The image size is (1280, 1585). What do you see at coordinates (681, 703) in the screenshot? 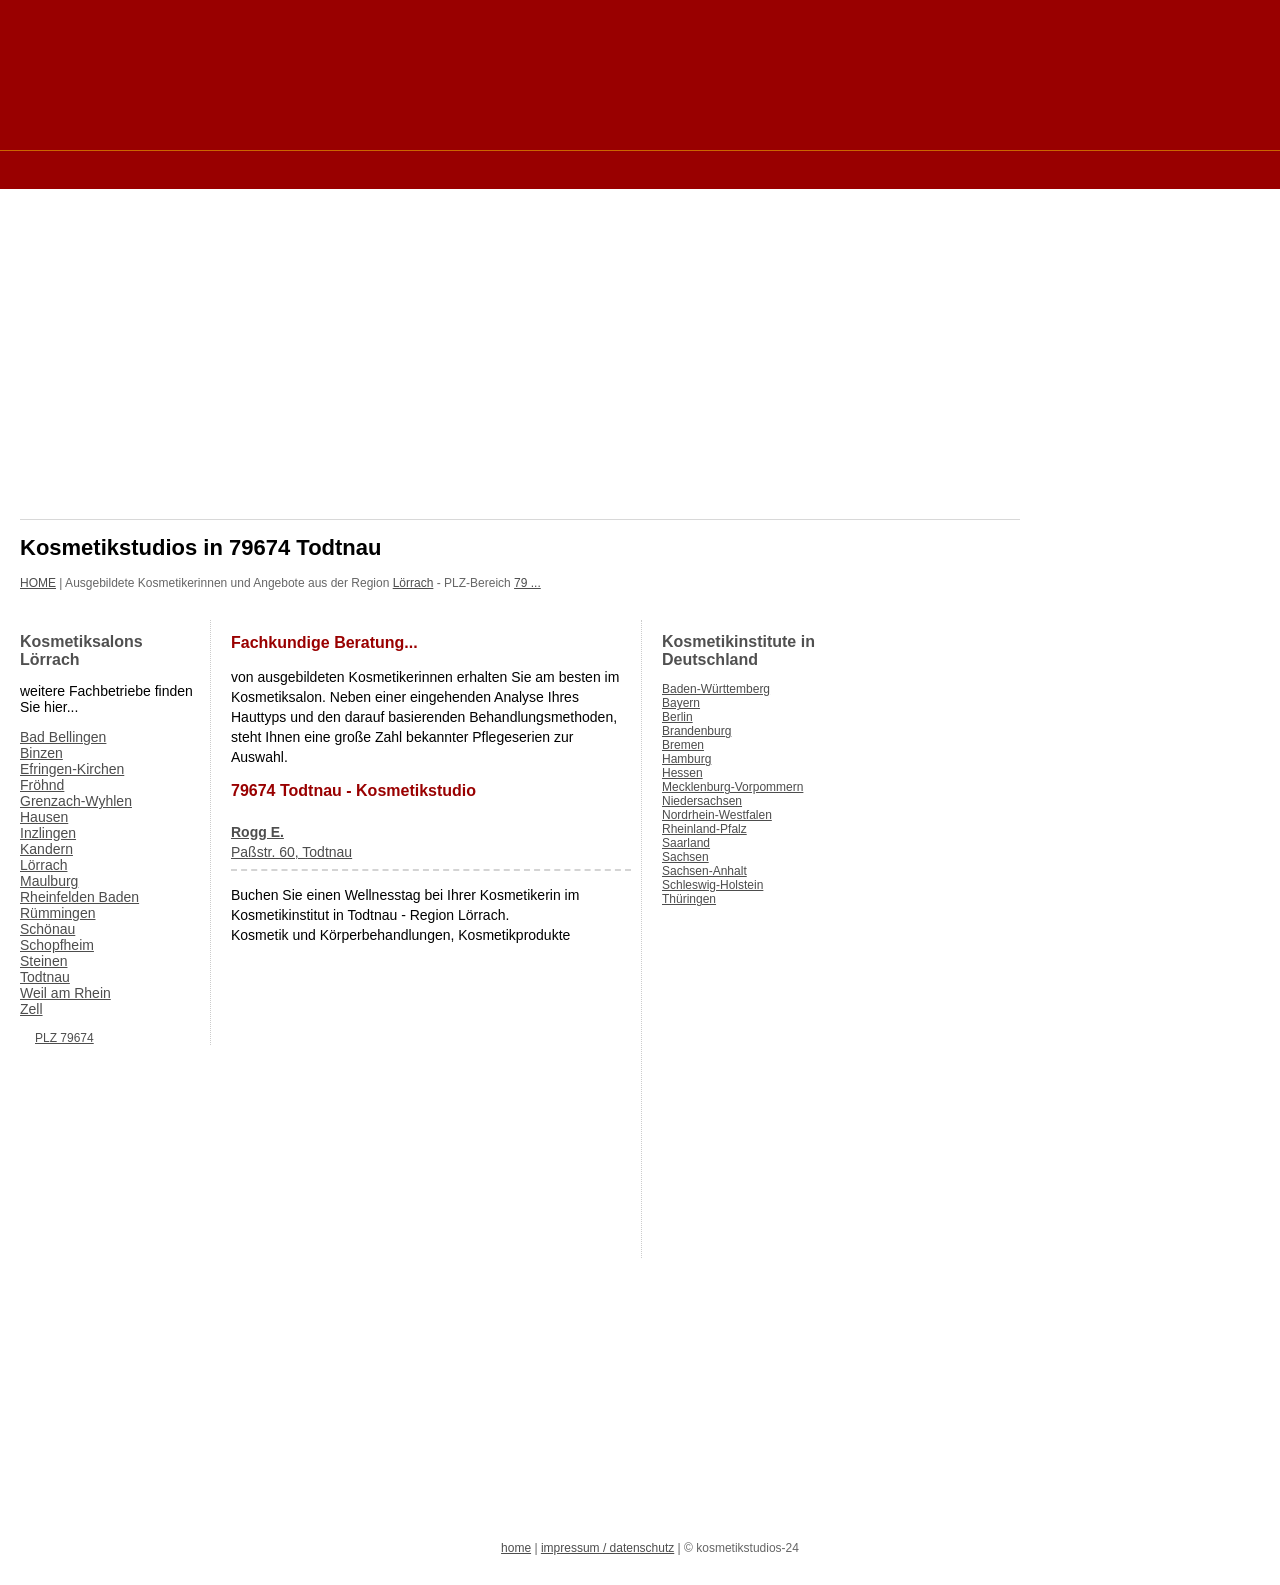
I see `Bayern` at bounding box center [681, 703].